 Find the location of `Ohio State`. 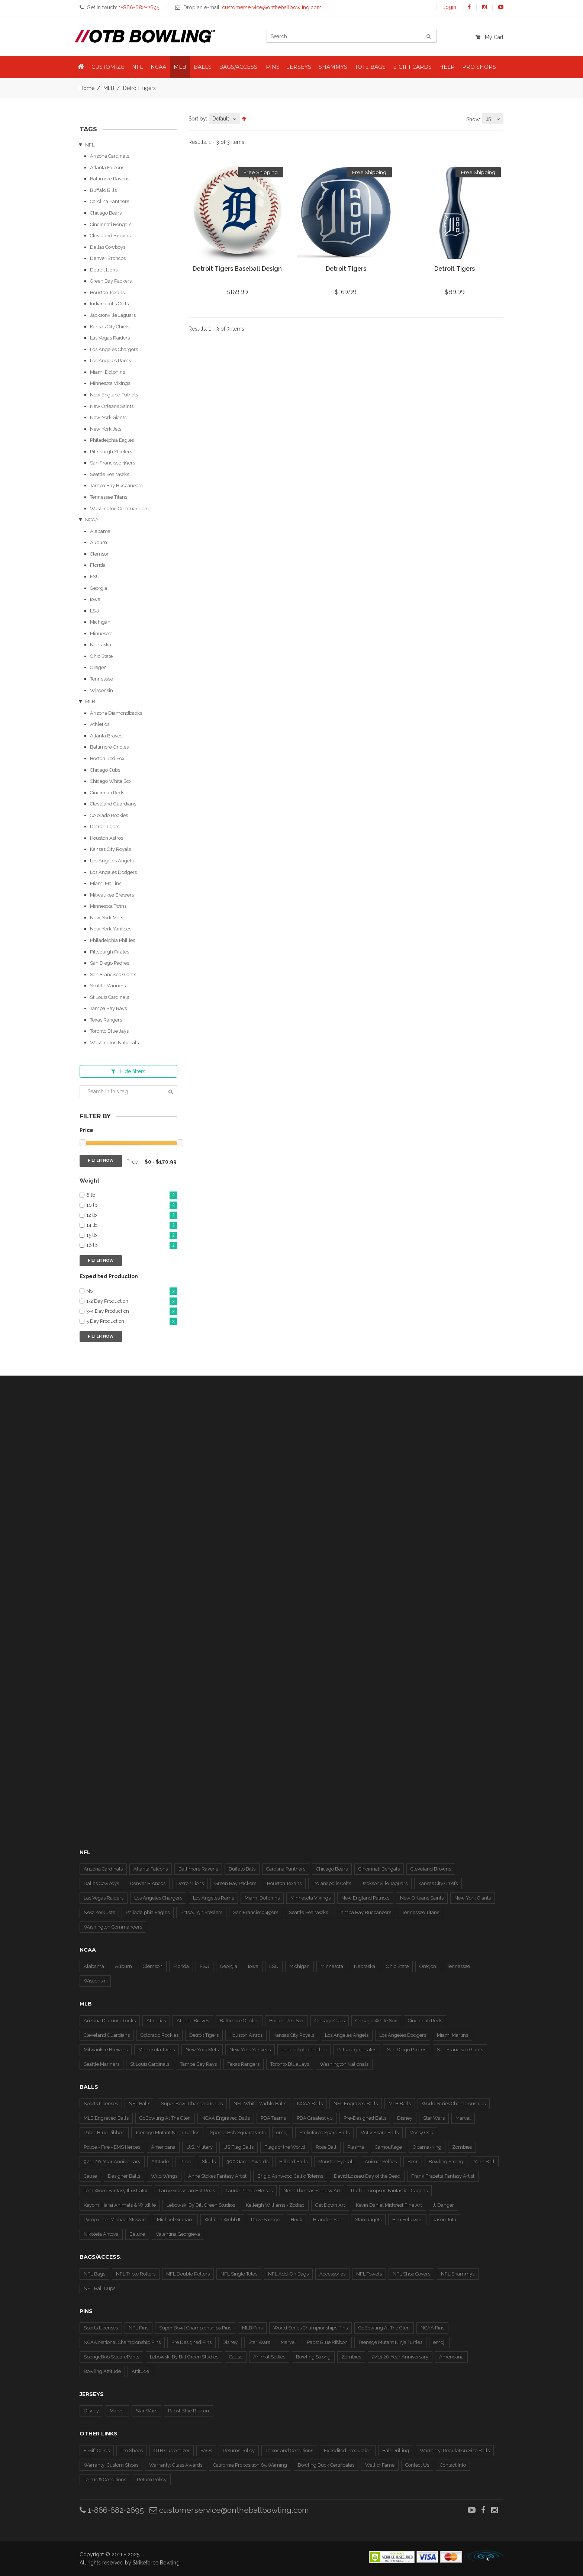

Ohio State is located at coordinates (101, 656).